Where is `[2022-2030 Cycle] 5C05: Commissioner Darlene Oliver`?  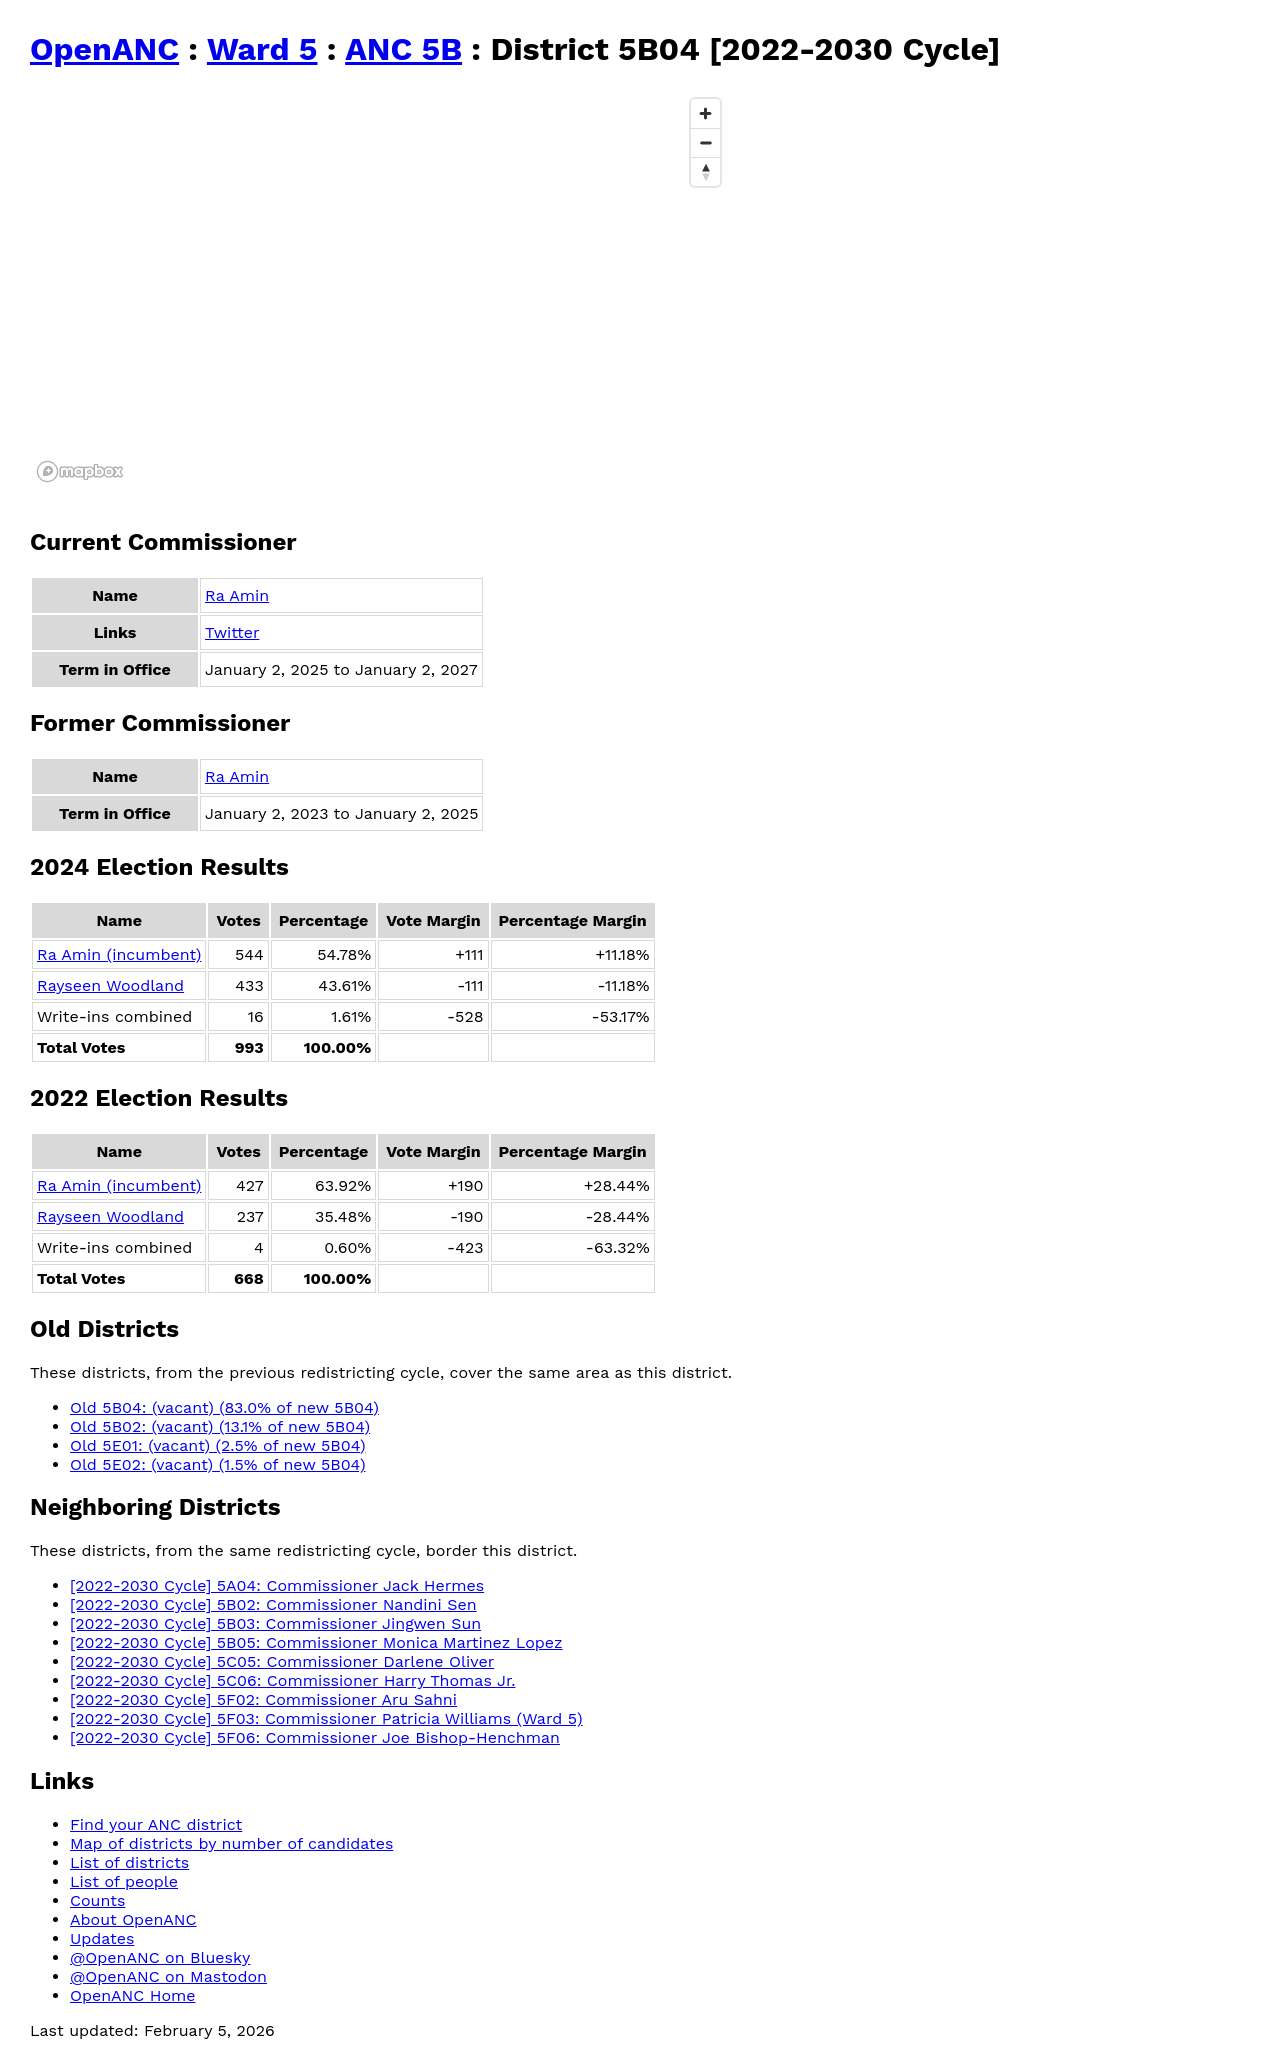 [2022-2030 Cycle] 5C05: Commissioner Darlene Oliver is located at coordinates (282, 1661).